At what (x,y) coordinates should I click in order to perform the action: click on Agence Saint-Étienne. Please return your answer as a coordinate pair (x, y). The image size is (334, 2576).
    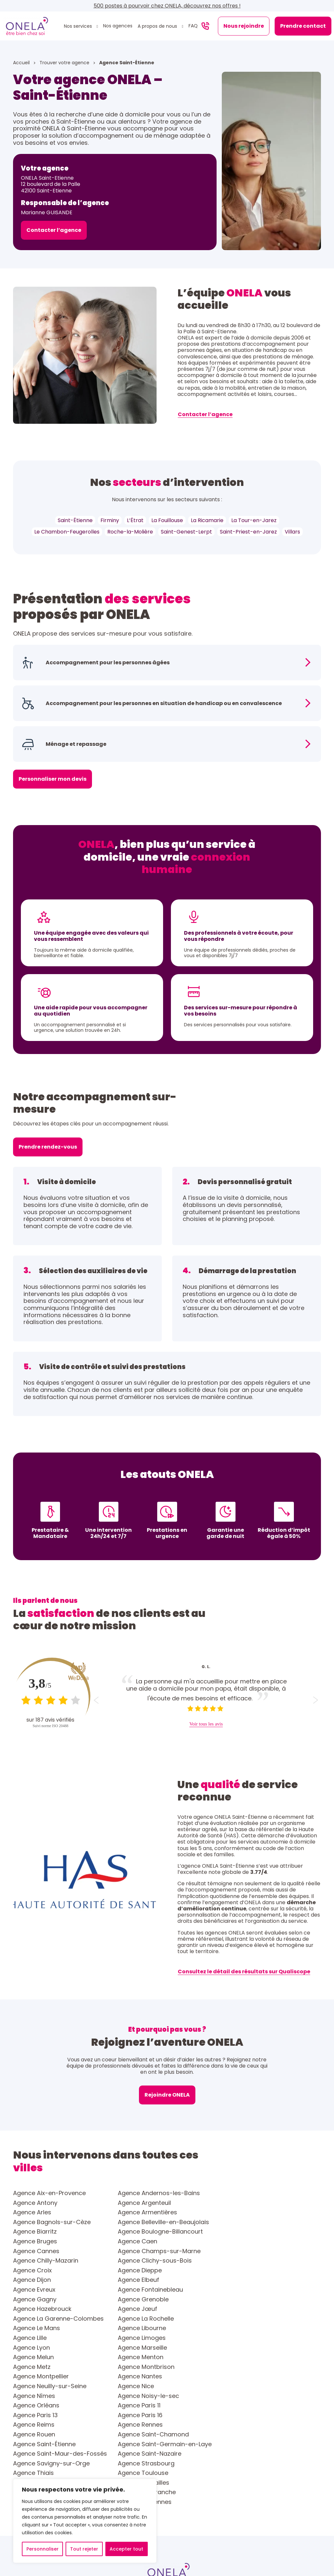
    Looking at the image, I should click on (148, 2357).